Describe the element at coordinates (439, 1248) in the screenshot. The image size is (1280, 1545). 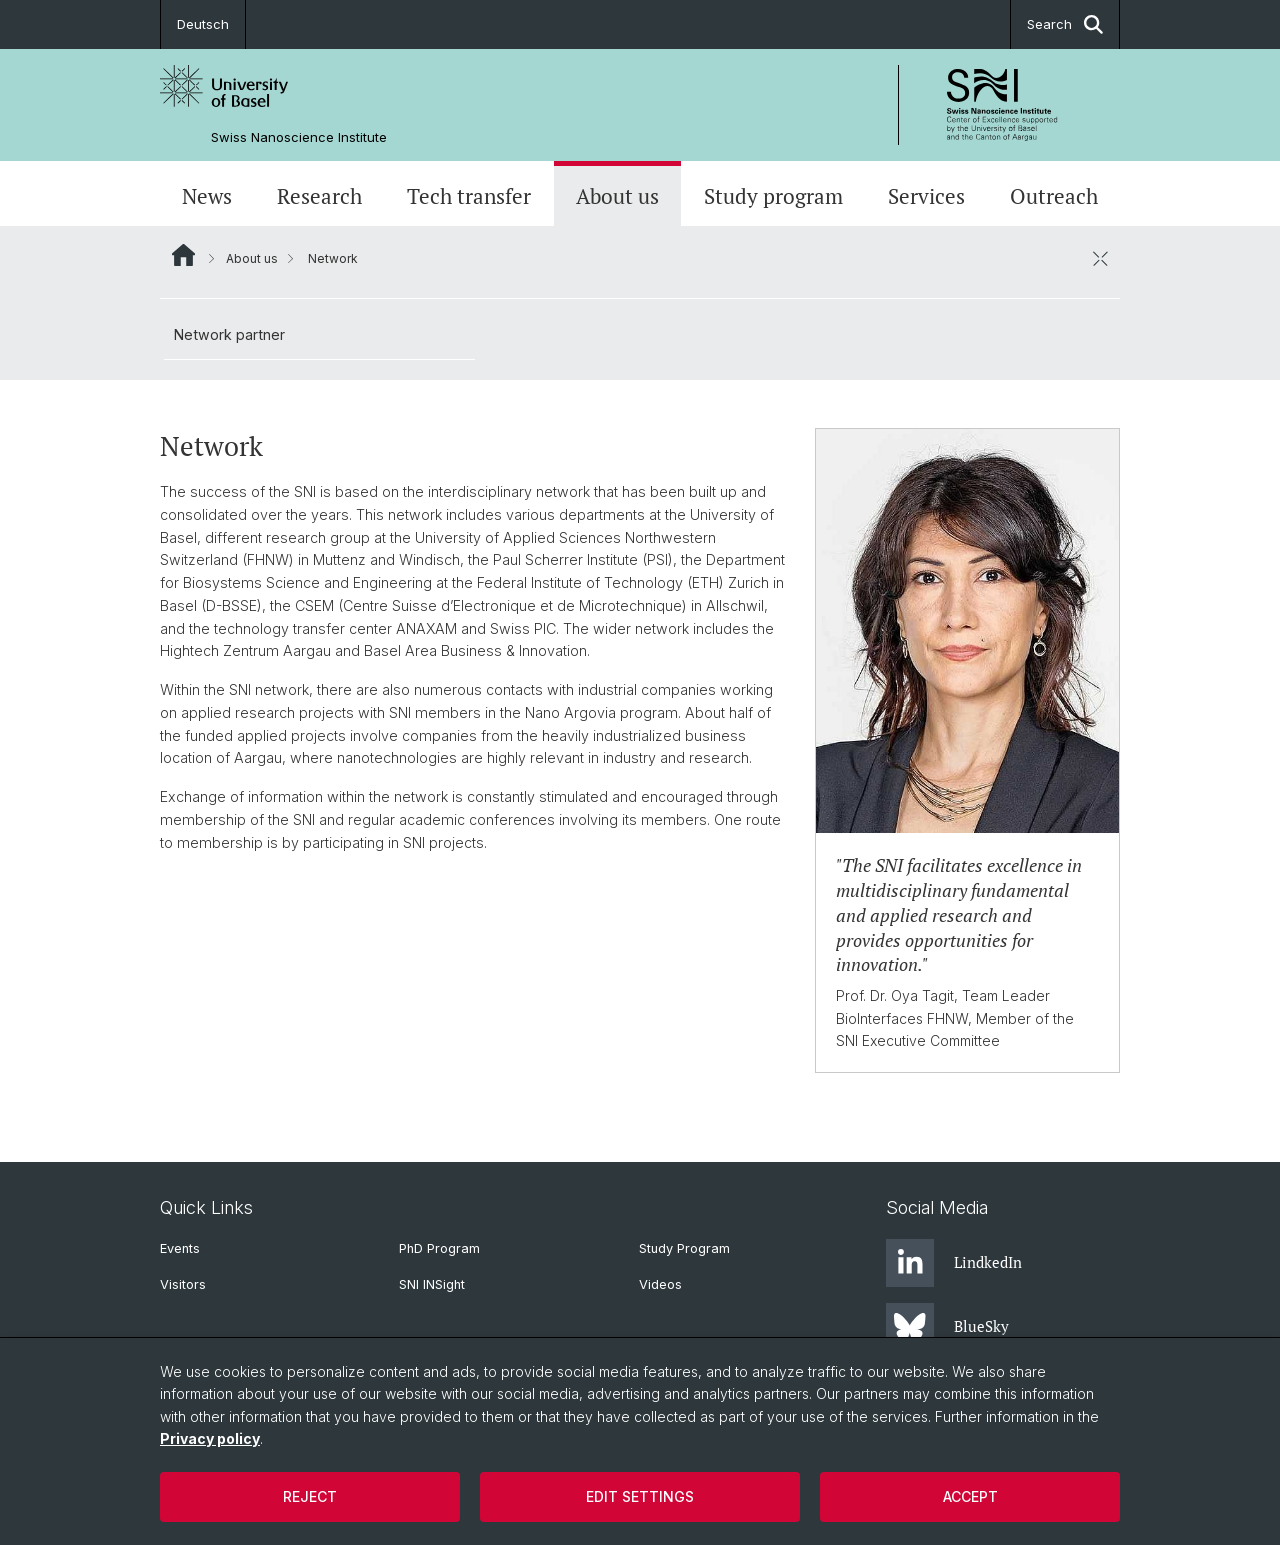
I see `PhD Program` at that location.